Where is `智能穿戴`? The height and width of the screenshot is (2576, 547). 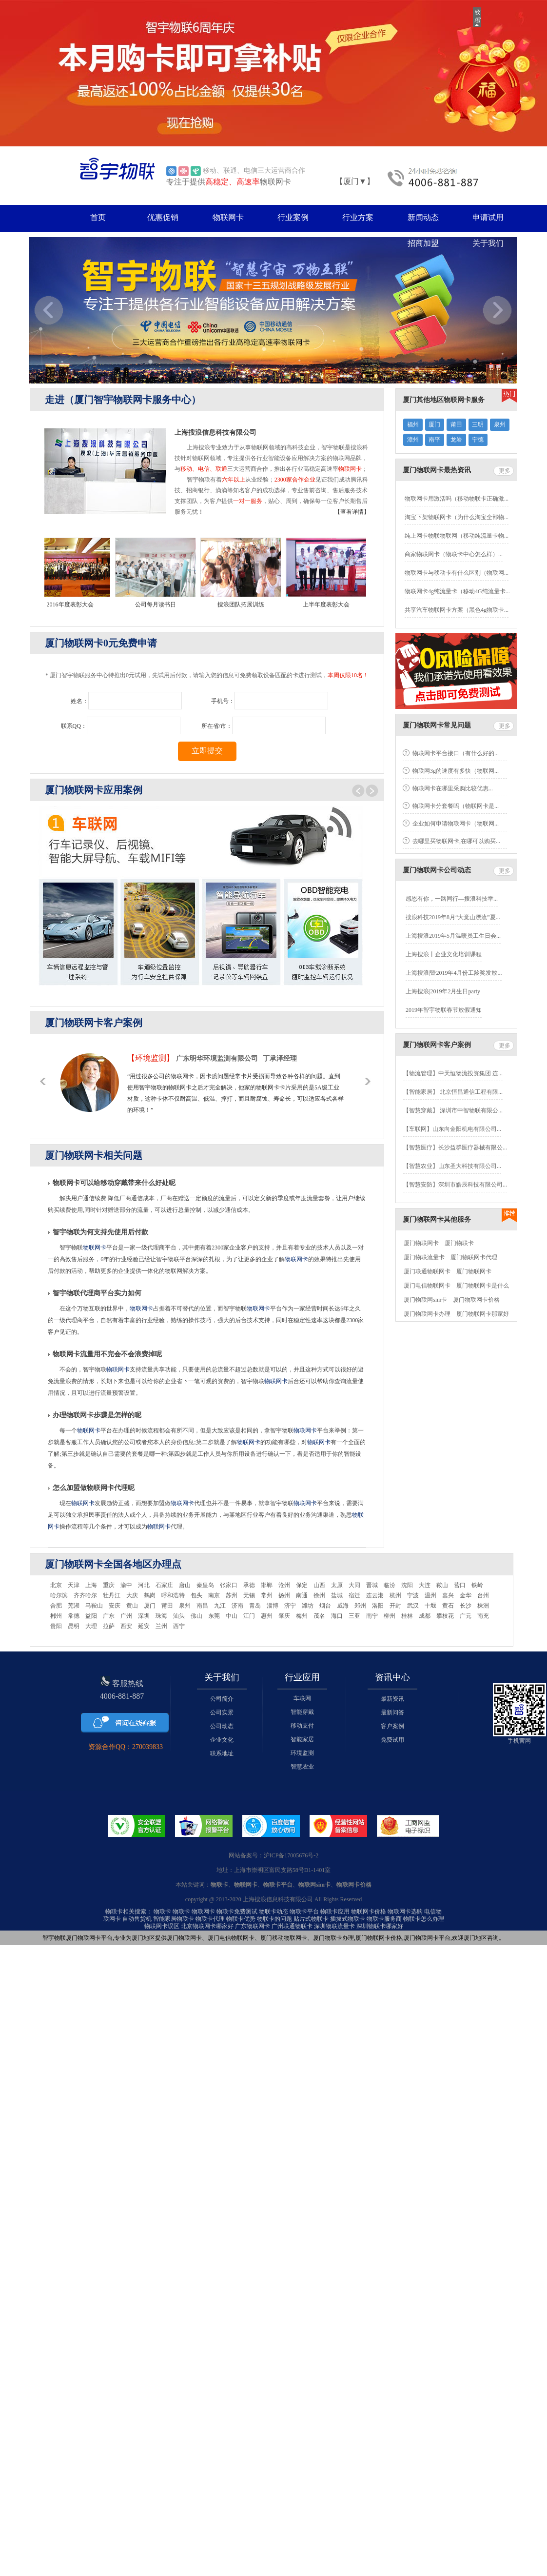 智能穿戴 is located at coordinates (302, 1712).